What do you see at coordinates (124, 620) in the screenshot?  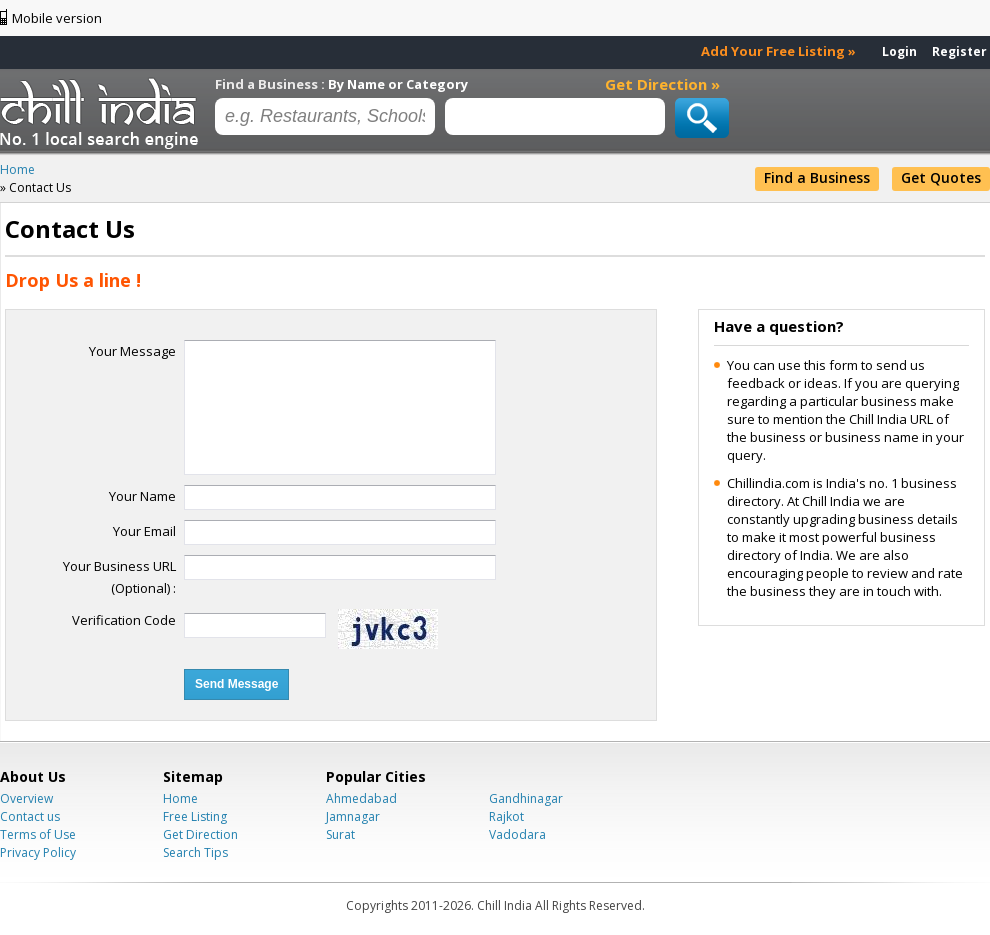 I see `Verification Code` at bounding box center [124, 620].